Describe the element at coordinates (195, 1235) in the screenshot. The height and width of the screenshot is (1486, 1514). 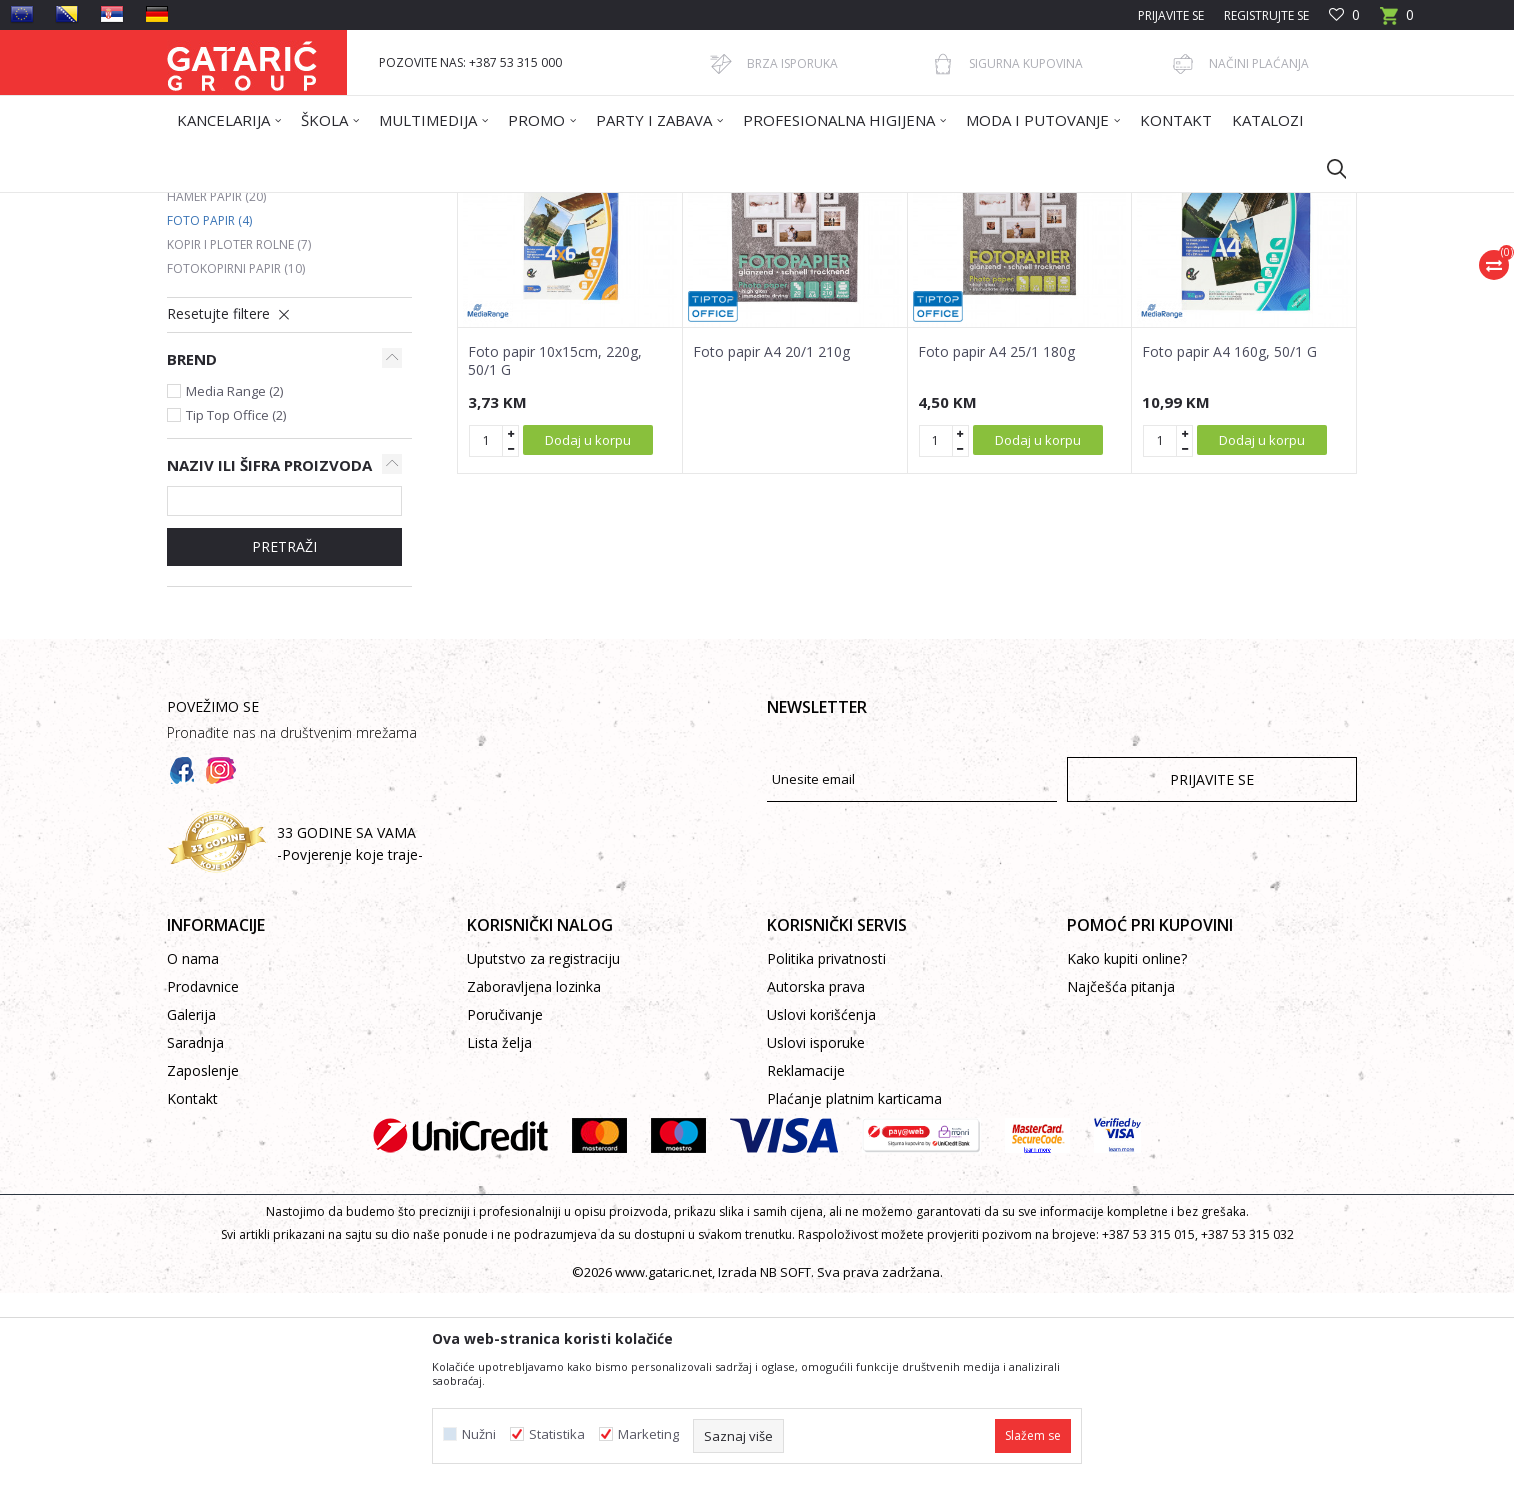
I see `Saradnja` at that location.